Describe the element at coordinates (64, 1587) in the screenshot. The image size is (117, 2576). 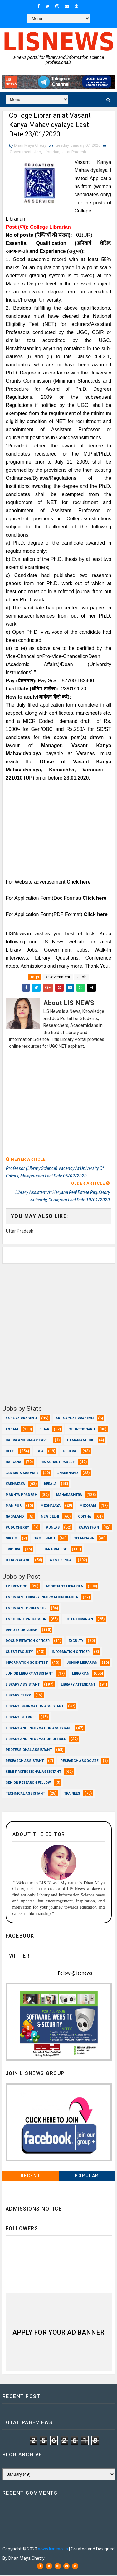
I see `Assistant Librarian` at that location.